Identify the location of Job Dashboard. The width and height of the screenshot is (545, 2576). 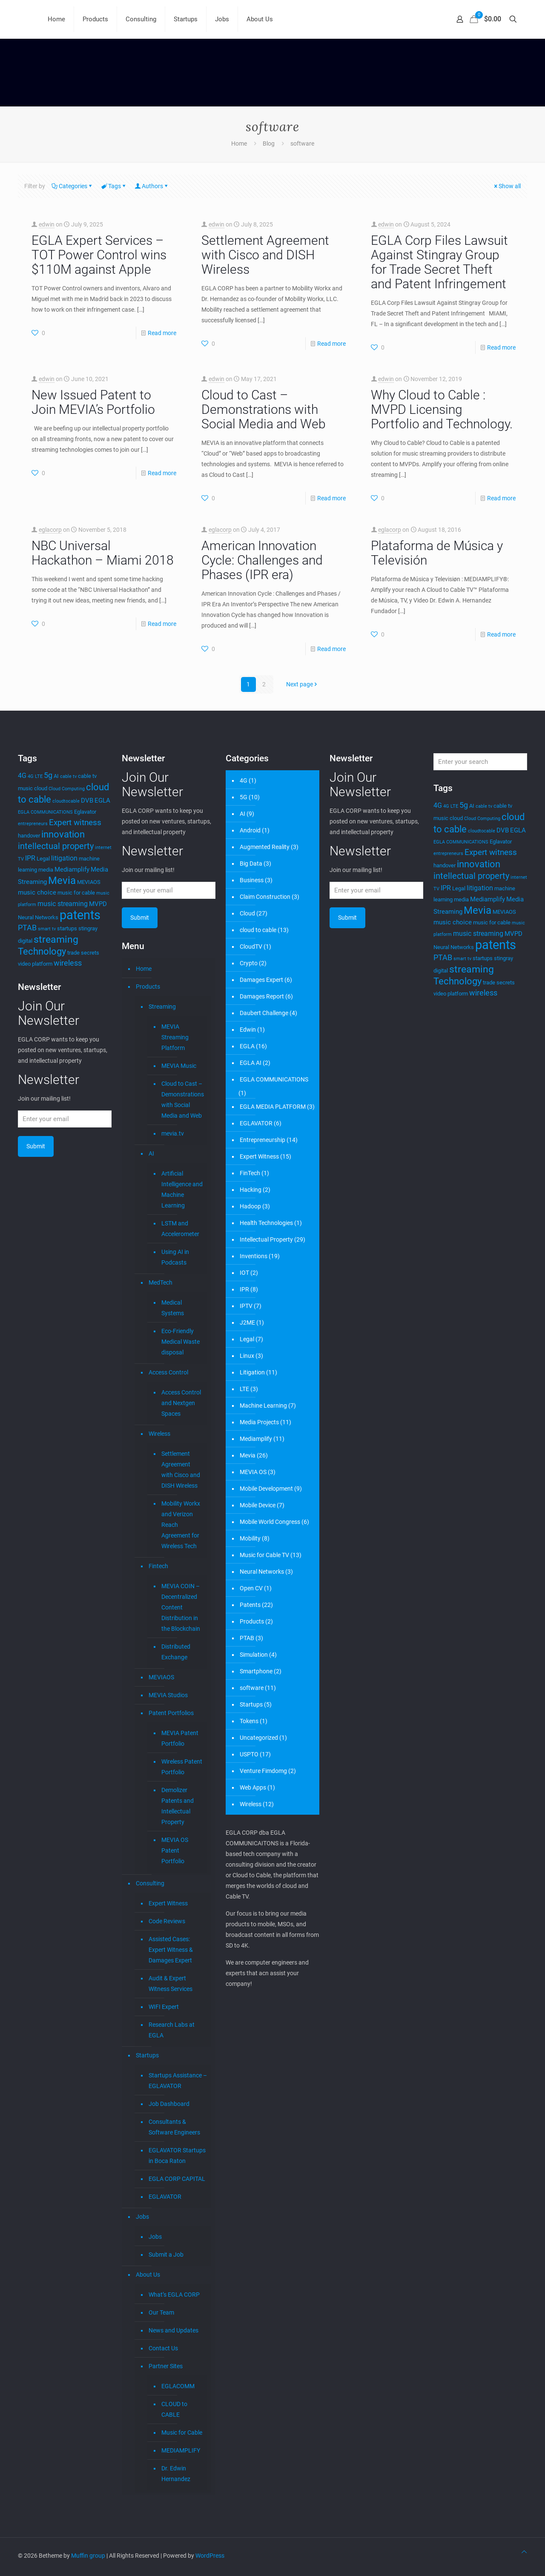
(169, 2103).